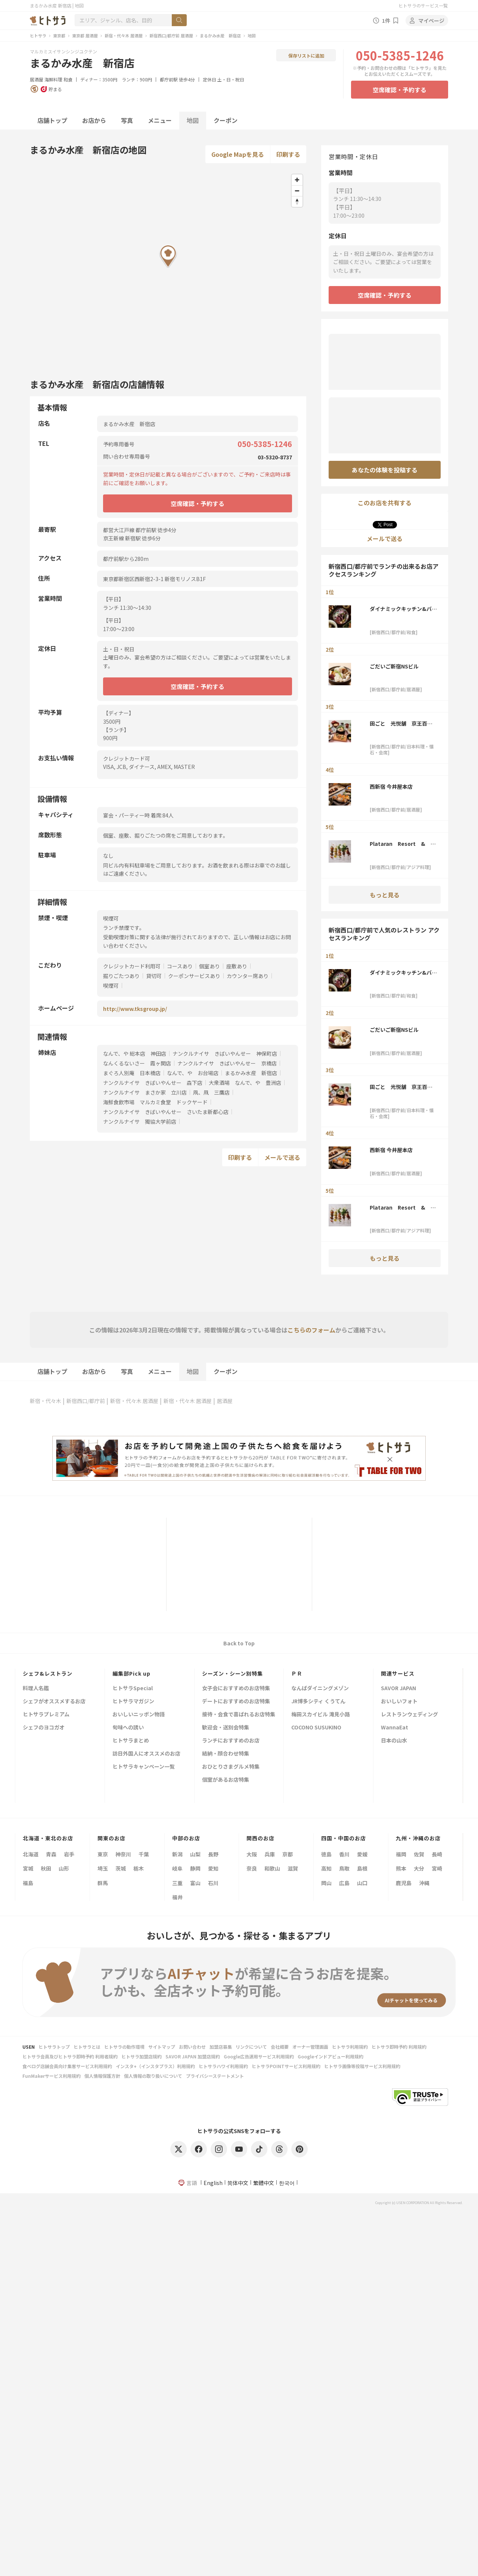 The height and width of the screenshot is (2576, 478). What do you see at coordinates (85, 1401) in the screenshot?
I see `新宿西口/都庁前` at bounding box center [85, 1401].